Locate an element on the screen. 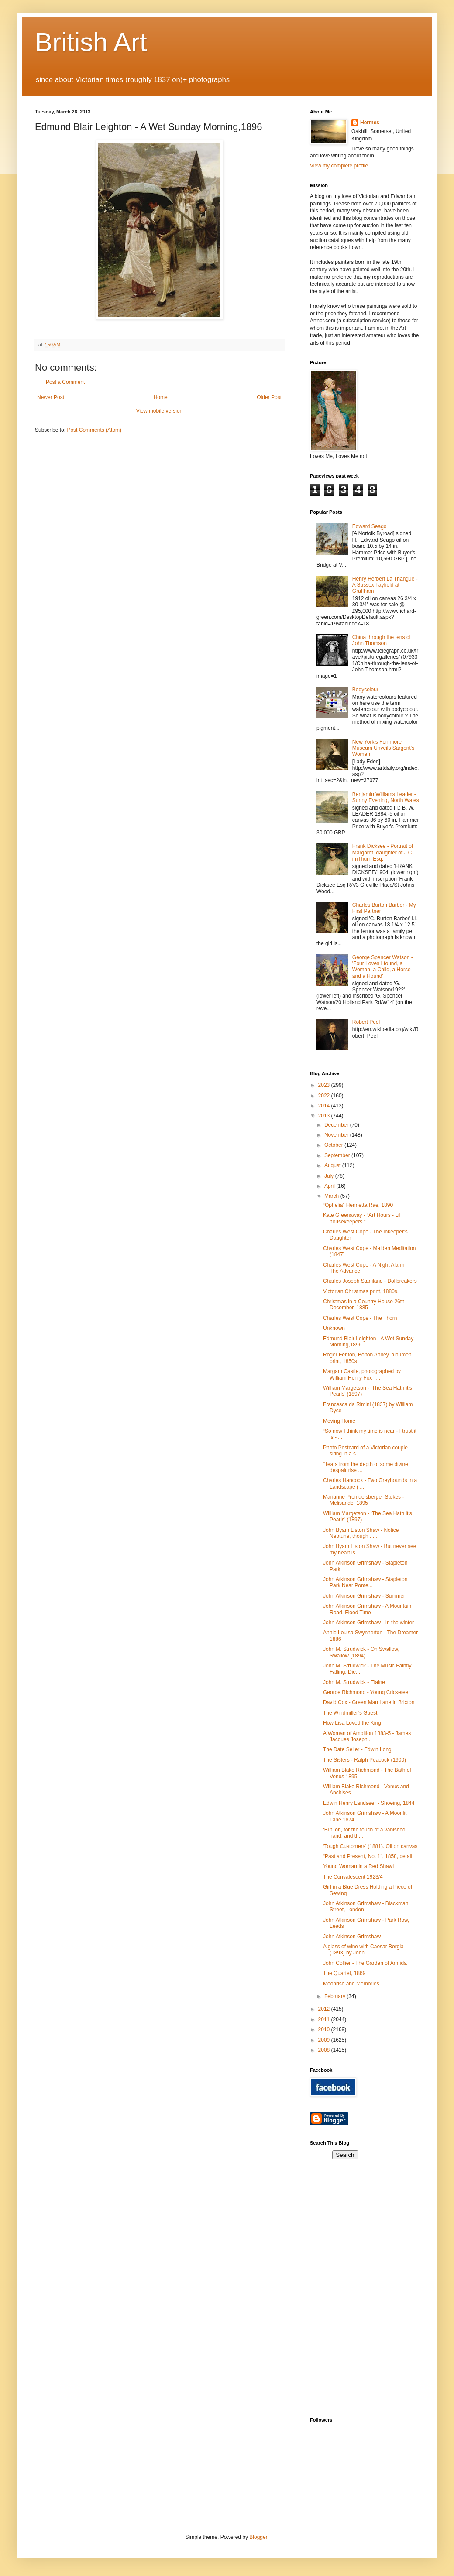 The width and height of the screenshot is (454, 2576). New York's Fenimore Museum Unveils Sargent's Women is located at coordinates (383, 748).